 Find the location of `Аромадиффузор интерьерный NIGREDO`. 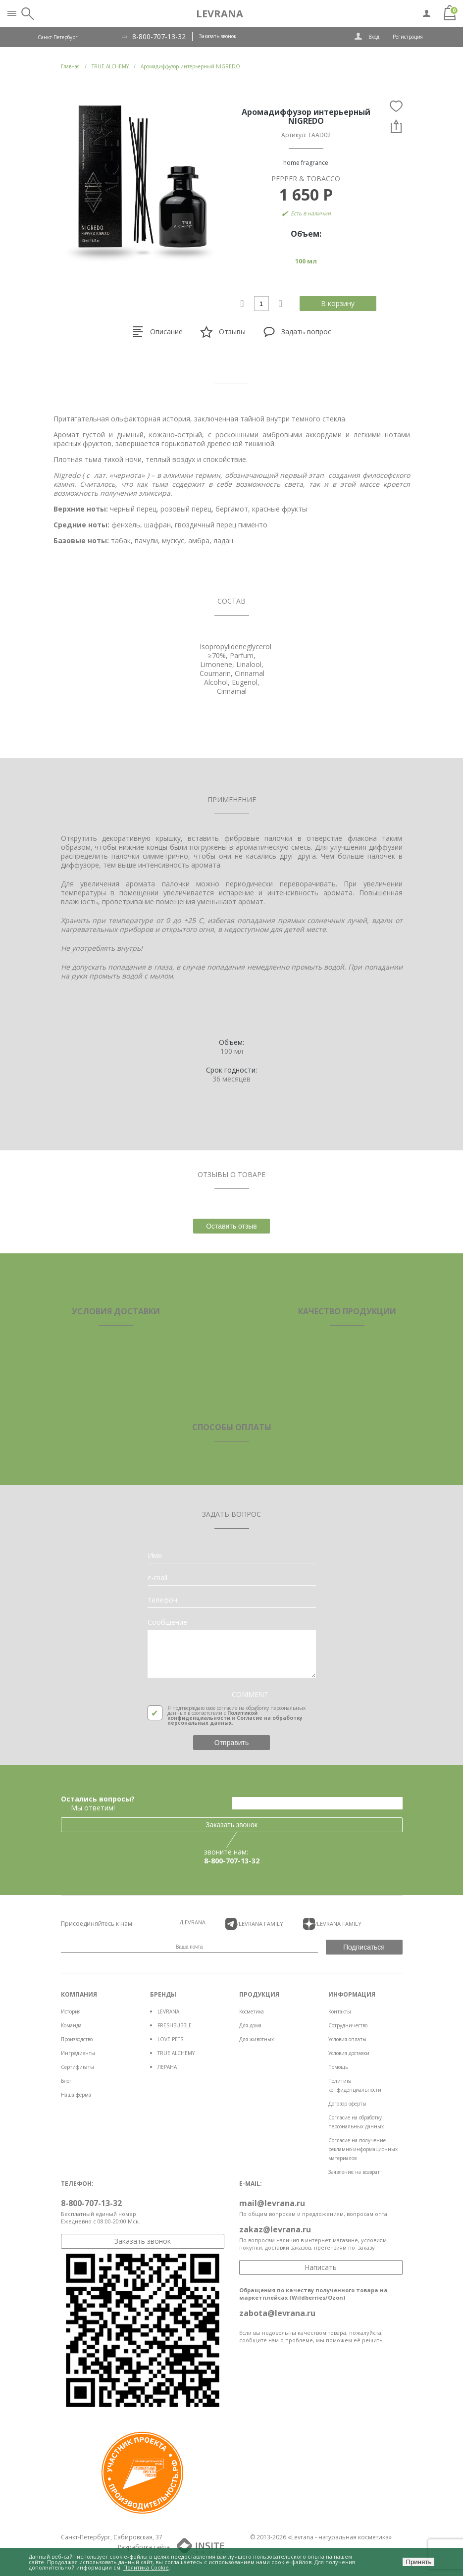

Аромадиффузор интерьерный NIGREDO is located at coordinates (190, 66).